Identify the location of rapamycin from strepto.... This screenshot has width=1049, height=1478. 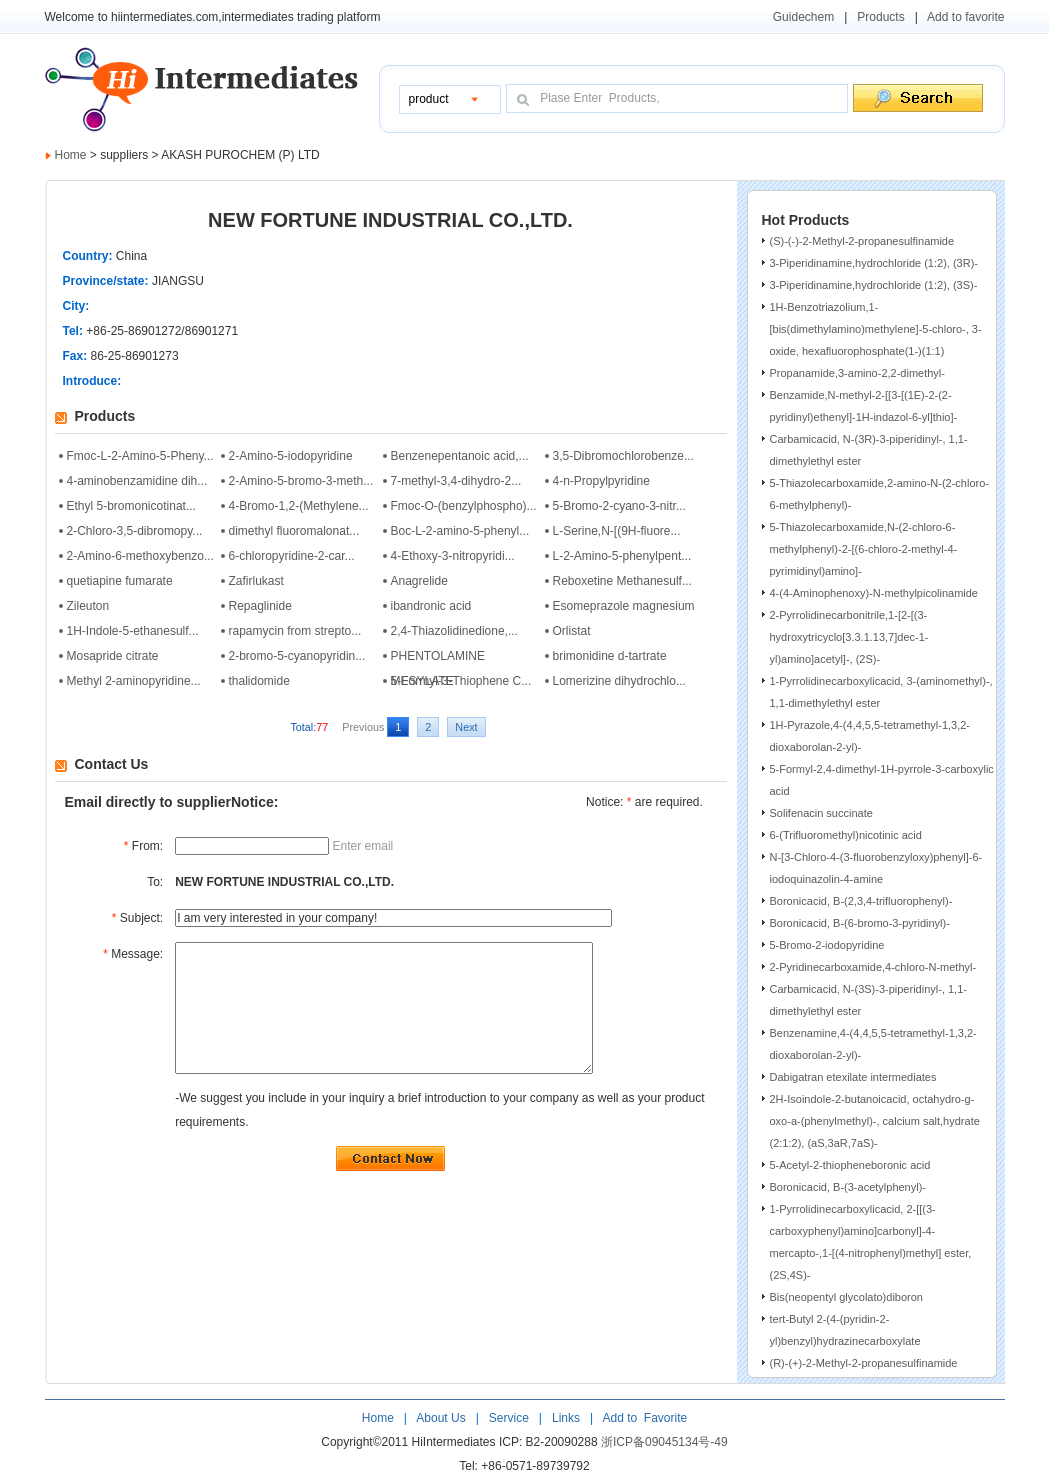
(295, 631).